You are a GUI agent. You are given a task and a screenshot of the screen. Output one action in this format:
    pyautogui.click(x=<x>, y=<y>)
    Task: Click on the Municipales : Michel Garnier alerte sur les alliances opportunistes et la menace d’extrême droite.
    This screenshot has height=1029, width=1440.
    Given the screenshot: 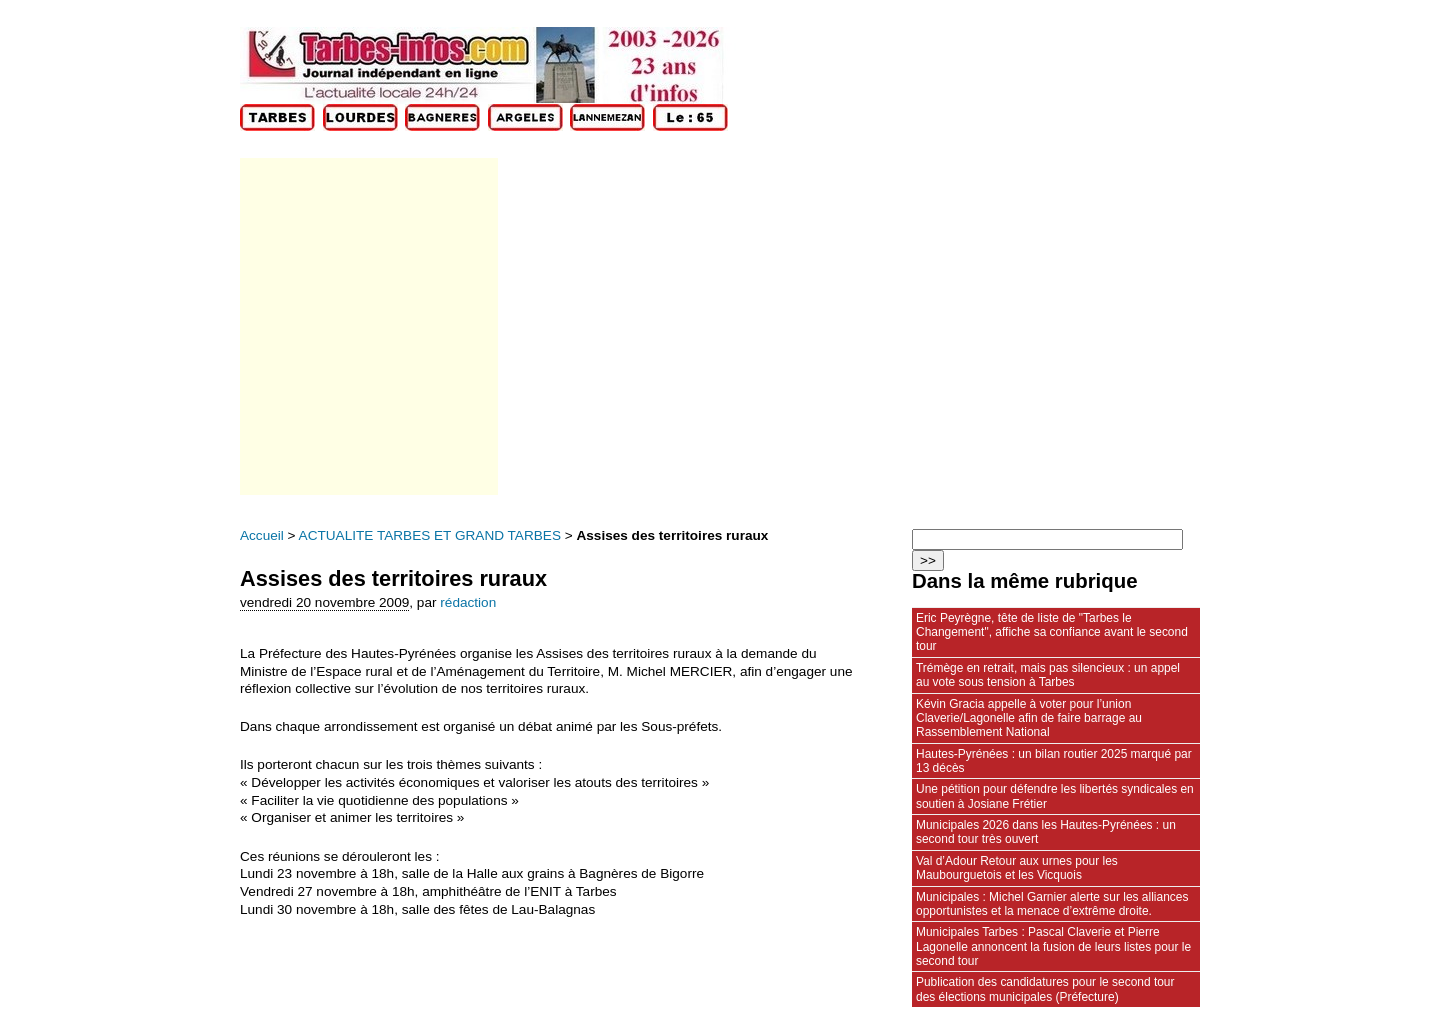 What is the action you would take?
    pyautogui.click(x=1052, y=904)
    